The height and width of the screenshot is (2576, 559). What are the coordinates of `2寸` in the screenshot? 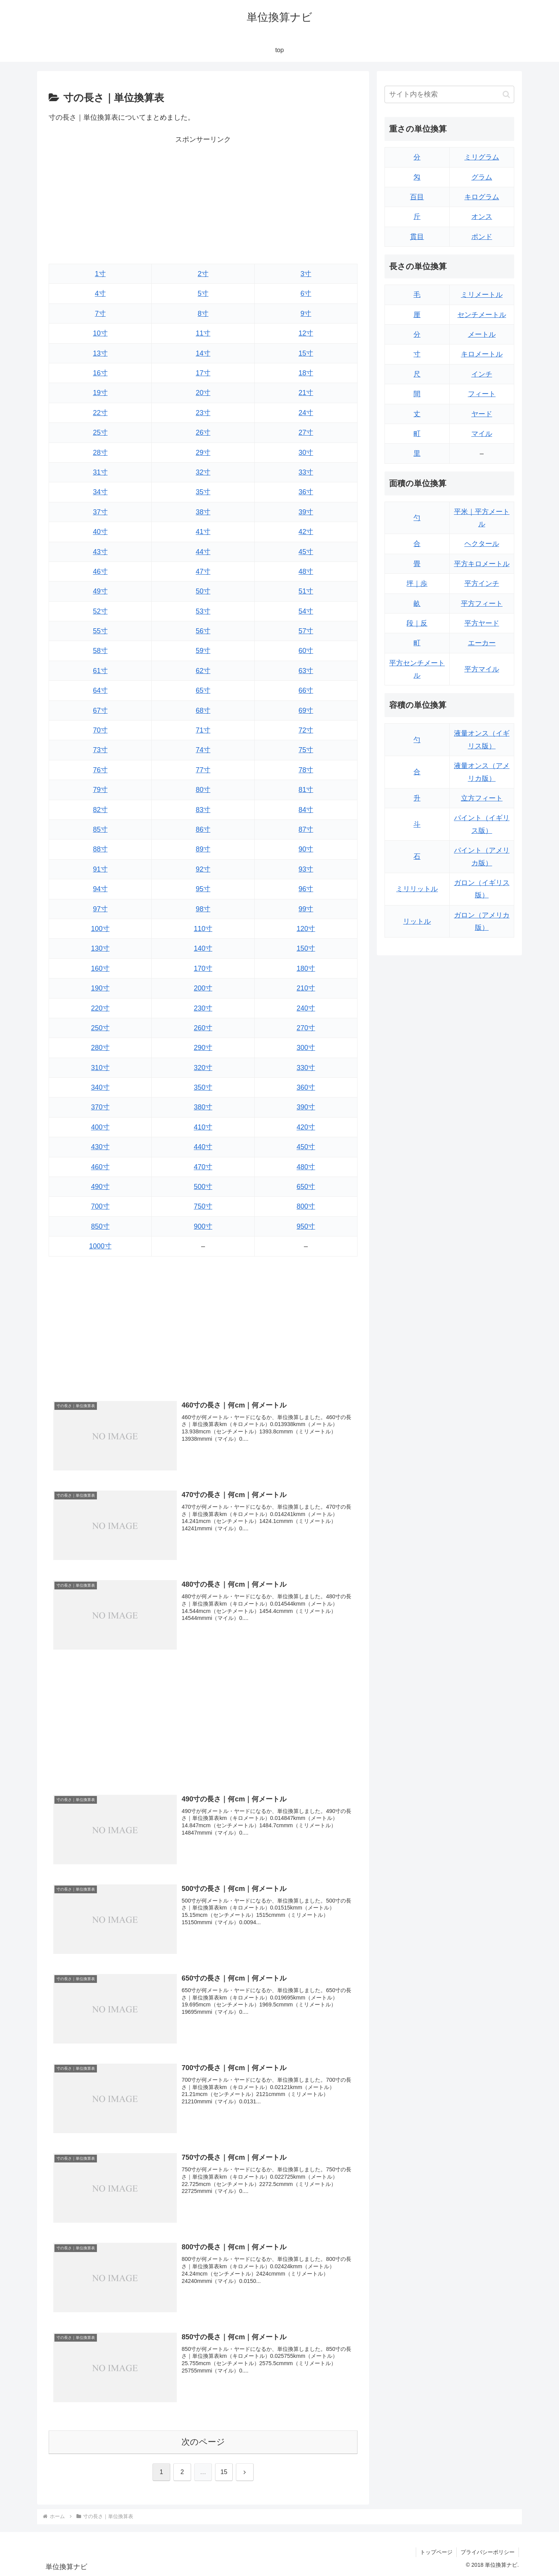 It's located at (203, 274).